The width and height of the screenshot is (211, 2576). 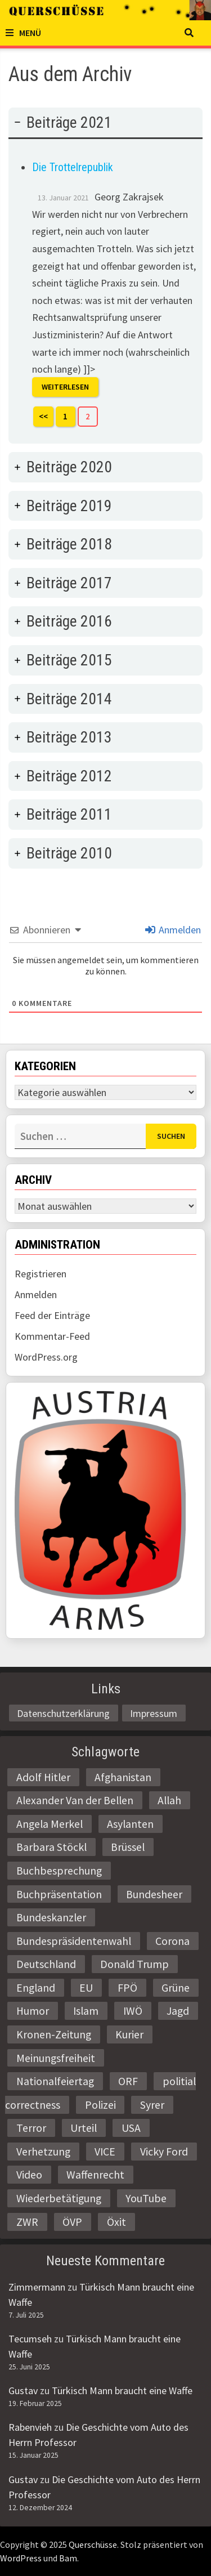 What do you see at coordinates (153, 1712) in the screenshot?
I see `Impressum` at bounding box center [153, 1712].